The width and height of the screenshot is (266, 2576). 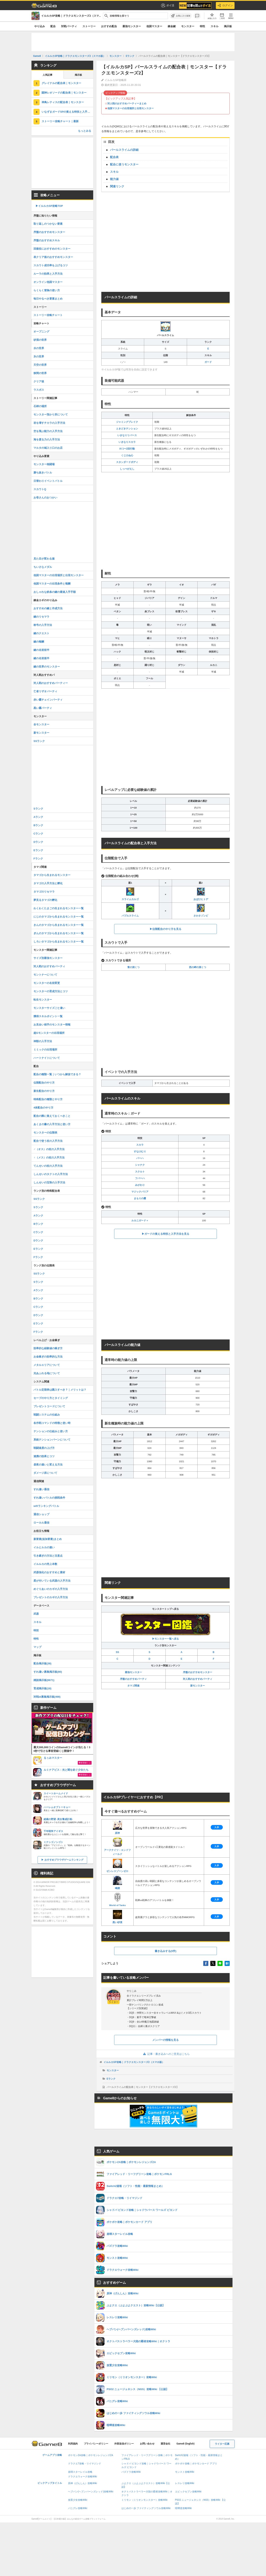 What do you see at coordinates (165, 1951) in the screenshot?
I see `書き込みする(0件)` at bounding box center [165, 1951].